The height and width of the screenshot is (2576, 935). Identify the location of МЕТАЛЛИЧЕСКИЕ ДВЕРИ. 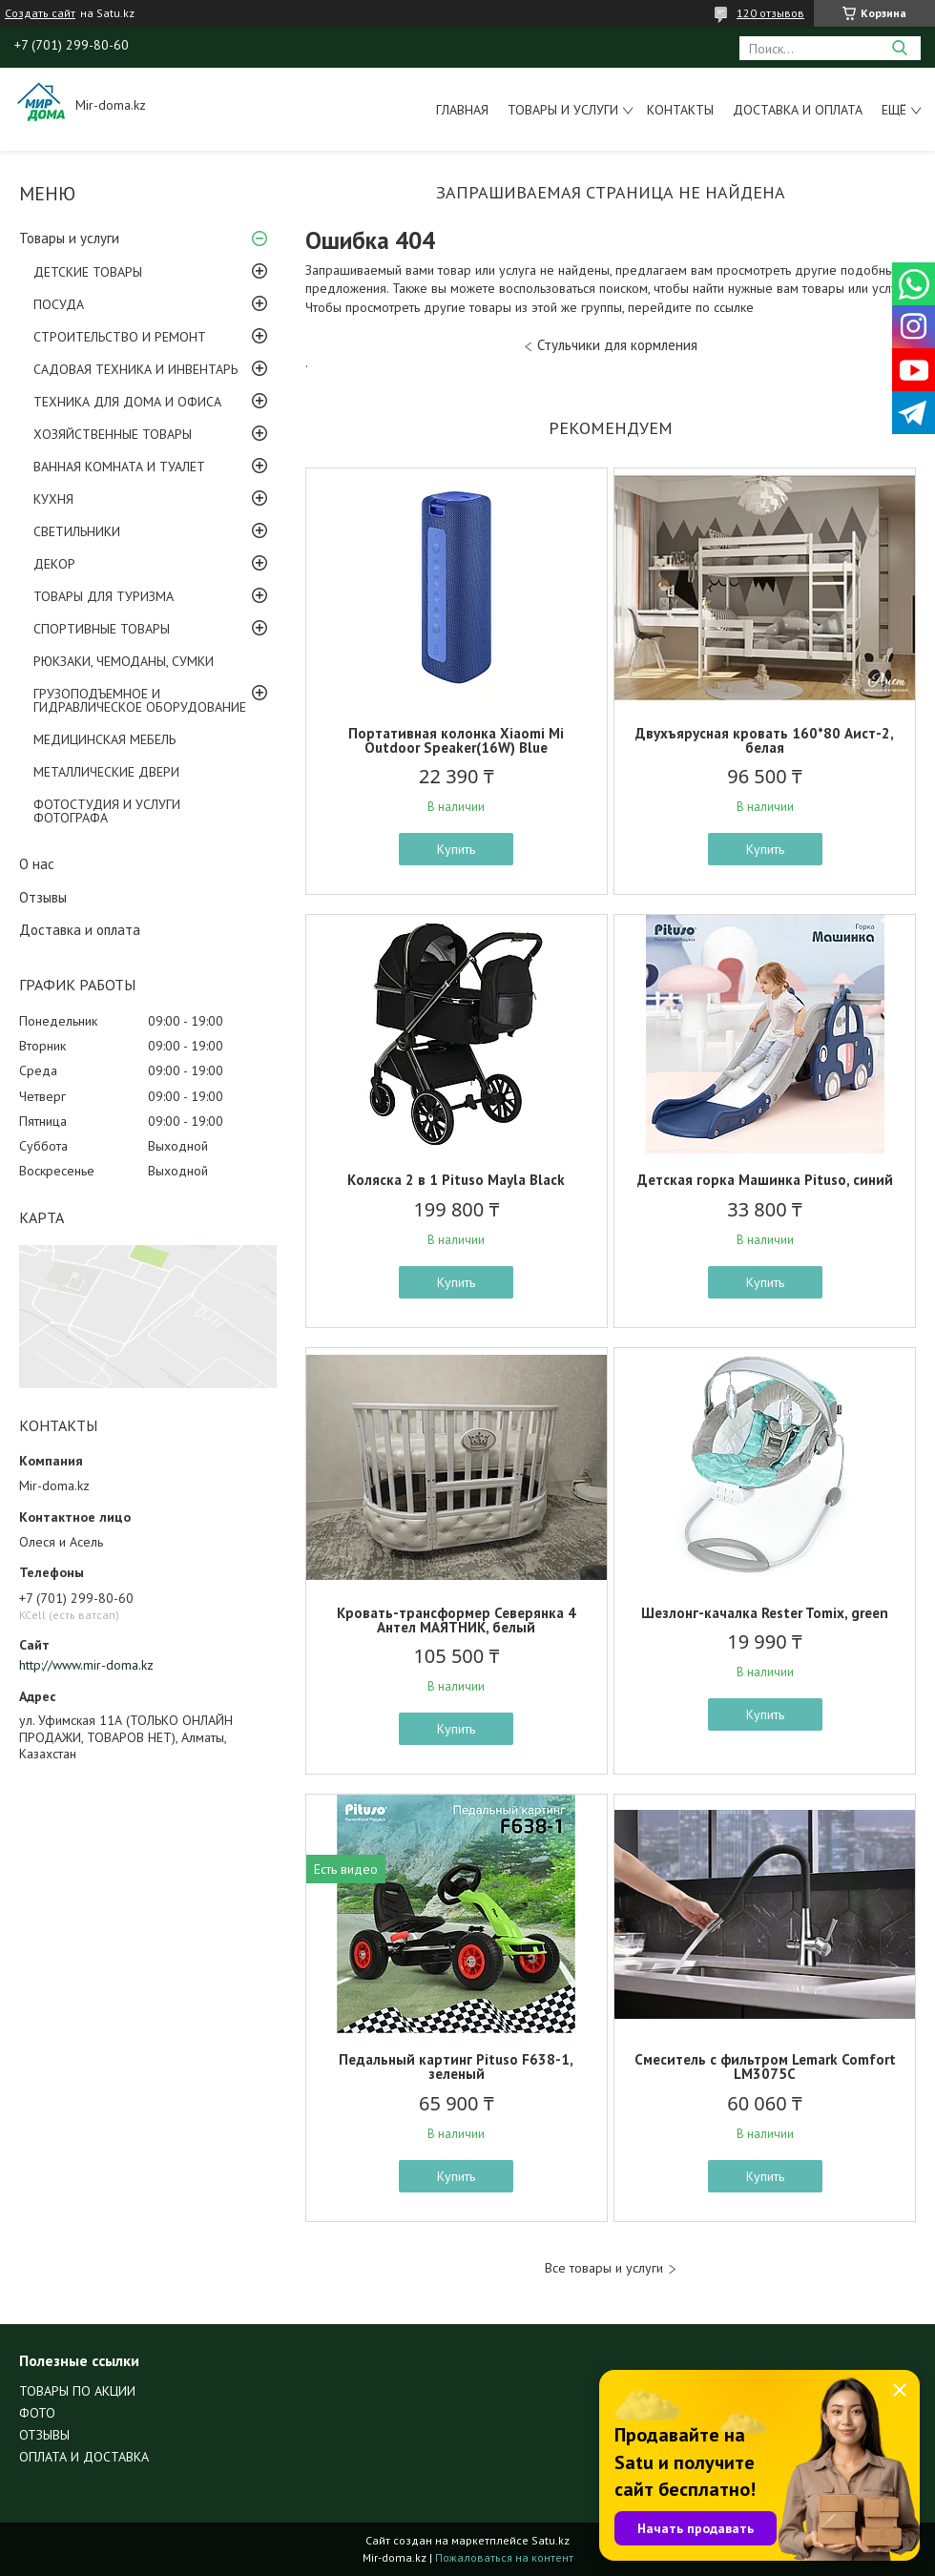
(106, 771).